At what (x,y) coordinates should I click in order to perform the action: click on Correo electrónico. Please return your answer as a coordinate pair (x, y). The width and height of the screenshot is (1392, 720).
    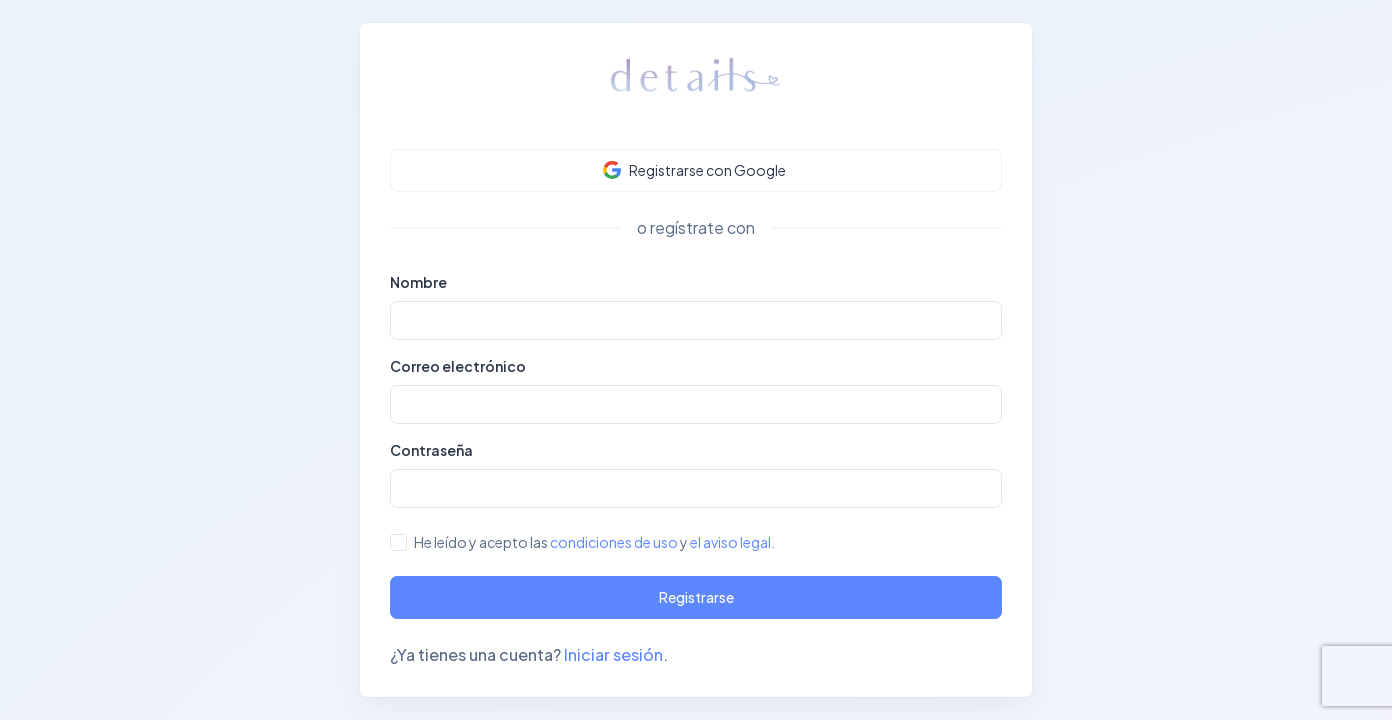
    Looking at the image, I should click on (458, 366).